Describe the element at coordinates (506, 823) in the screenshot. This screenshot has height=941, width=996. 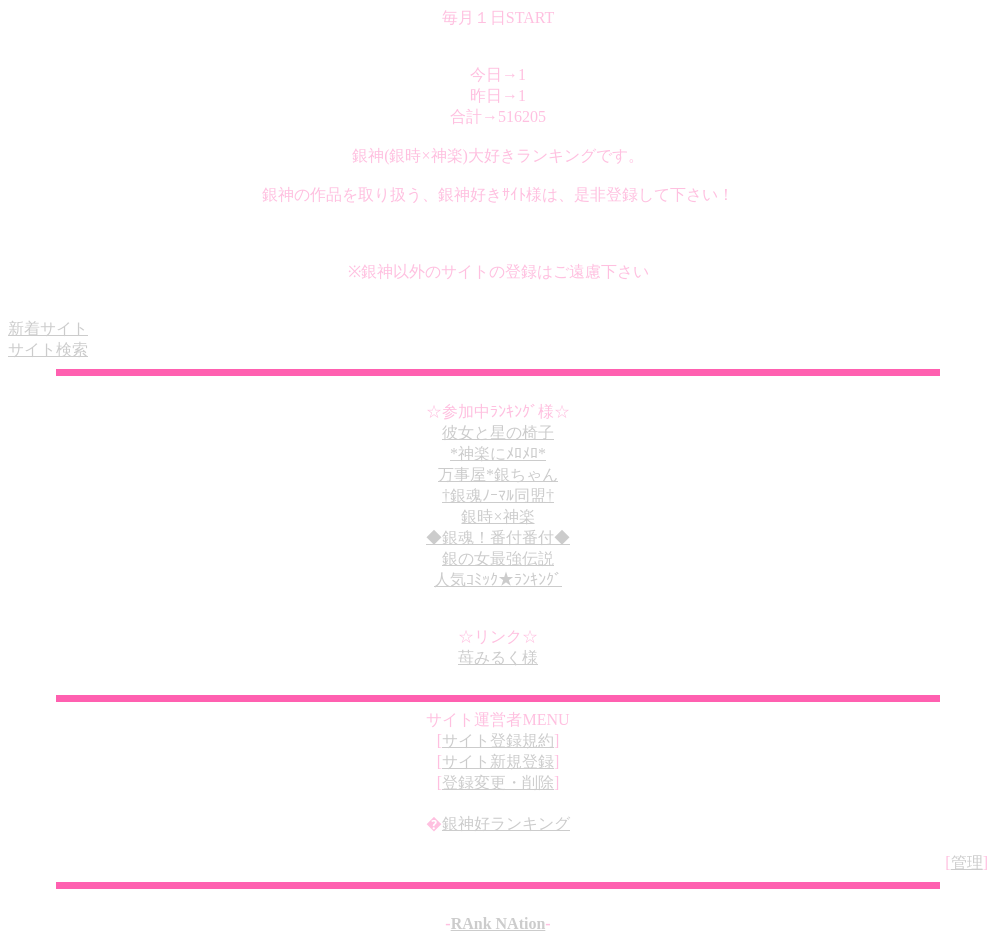
I see `銀神好ランキング` at that location.